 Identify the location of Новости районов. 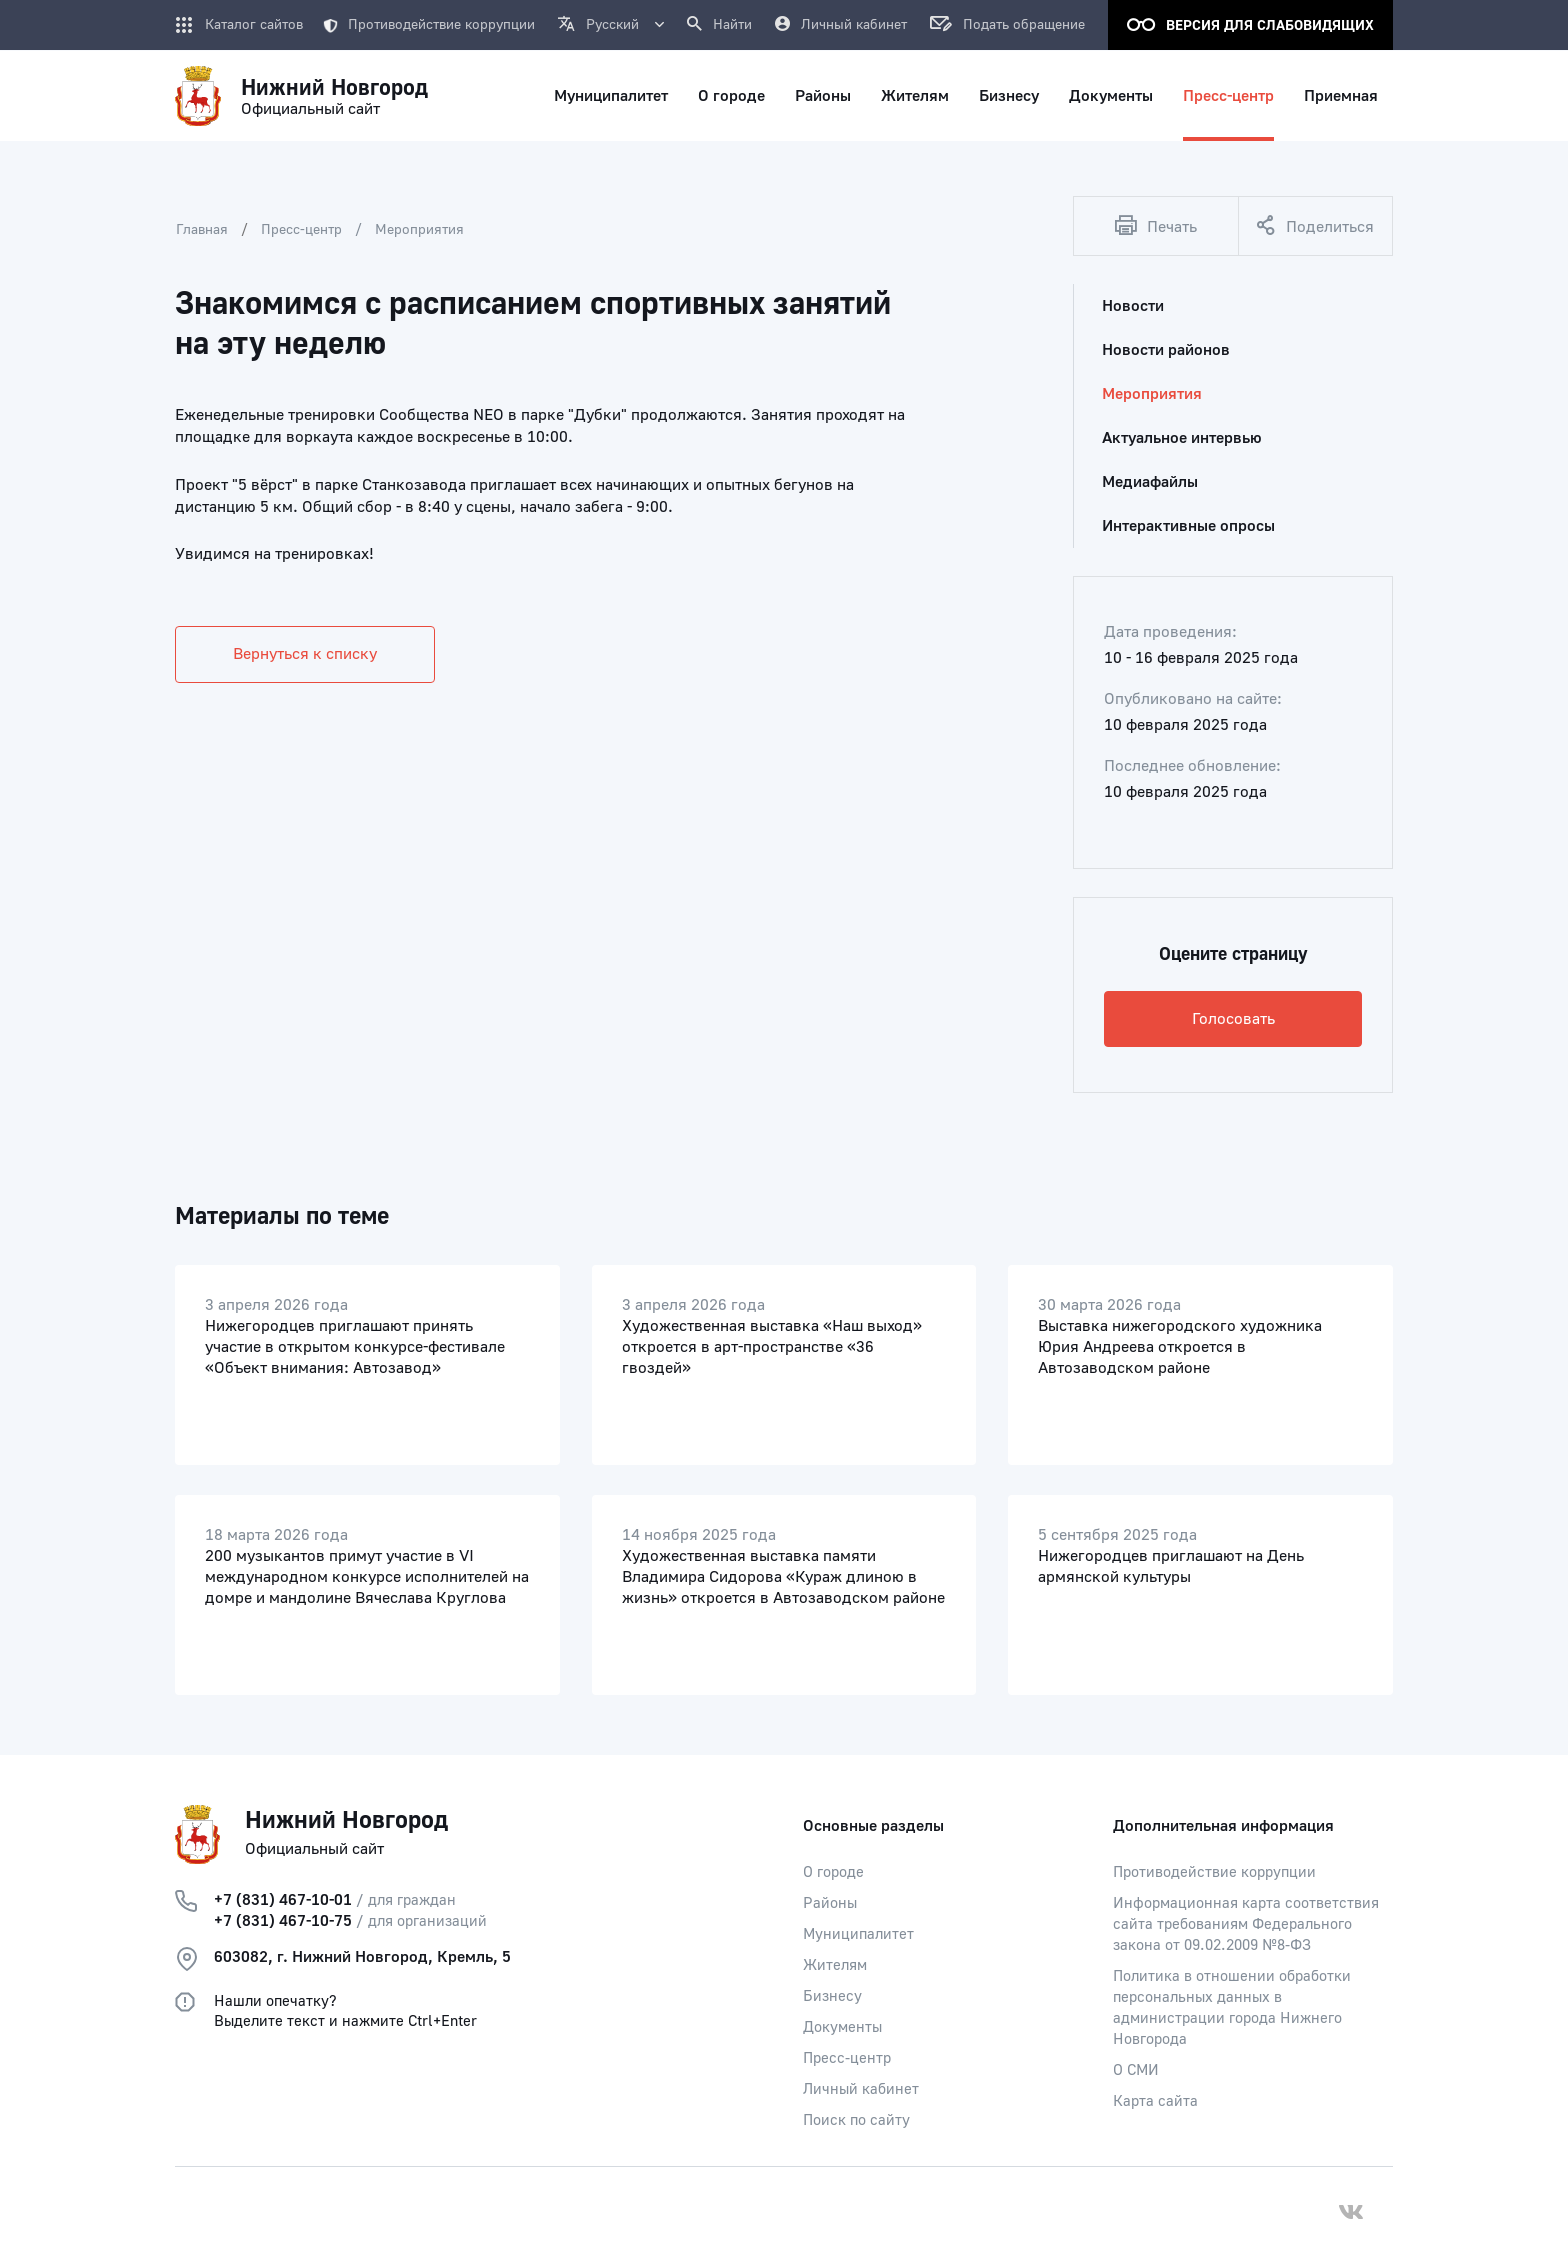
(1166, 350).